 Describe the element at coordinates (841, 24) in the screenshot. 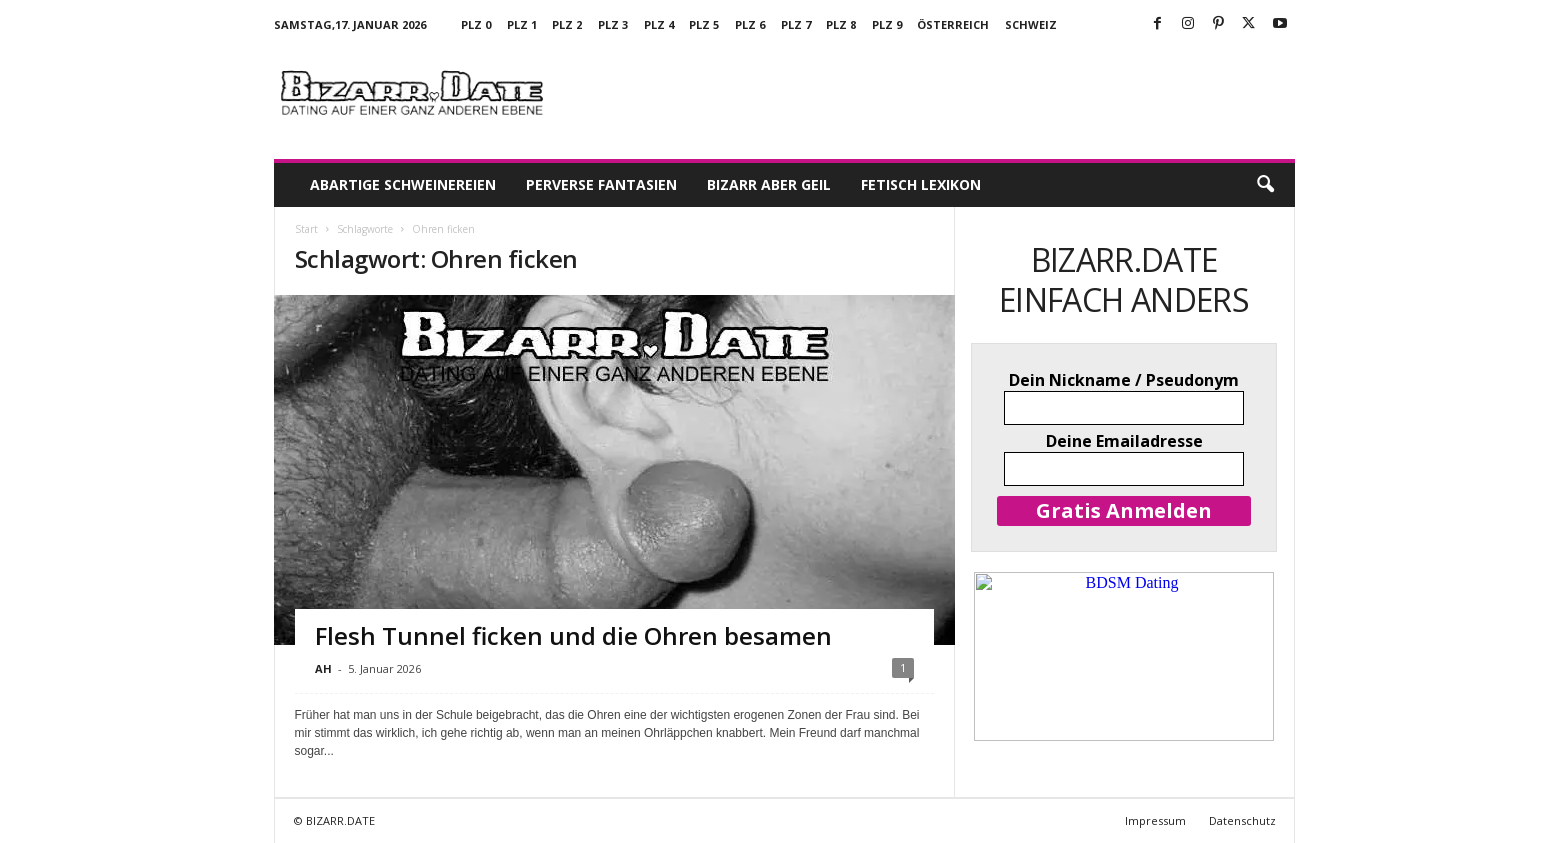

I see `PLZ 8` at that location.